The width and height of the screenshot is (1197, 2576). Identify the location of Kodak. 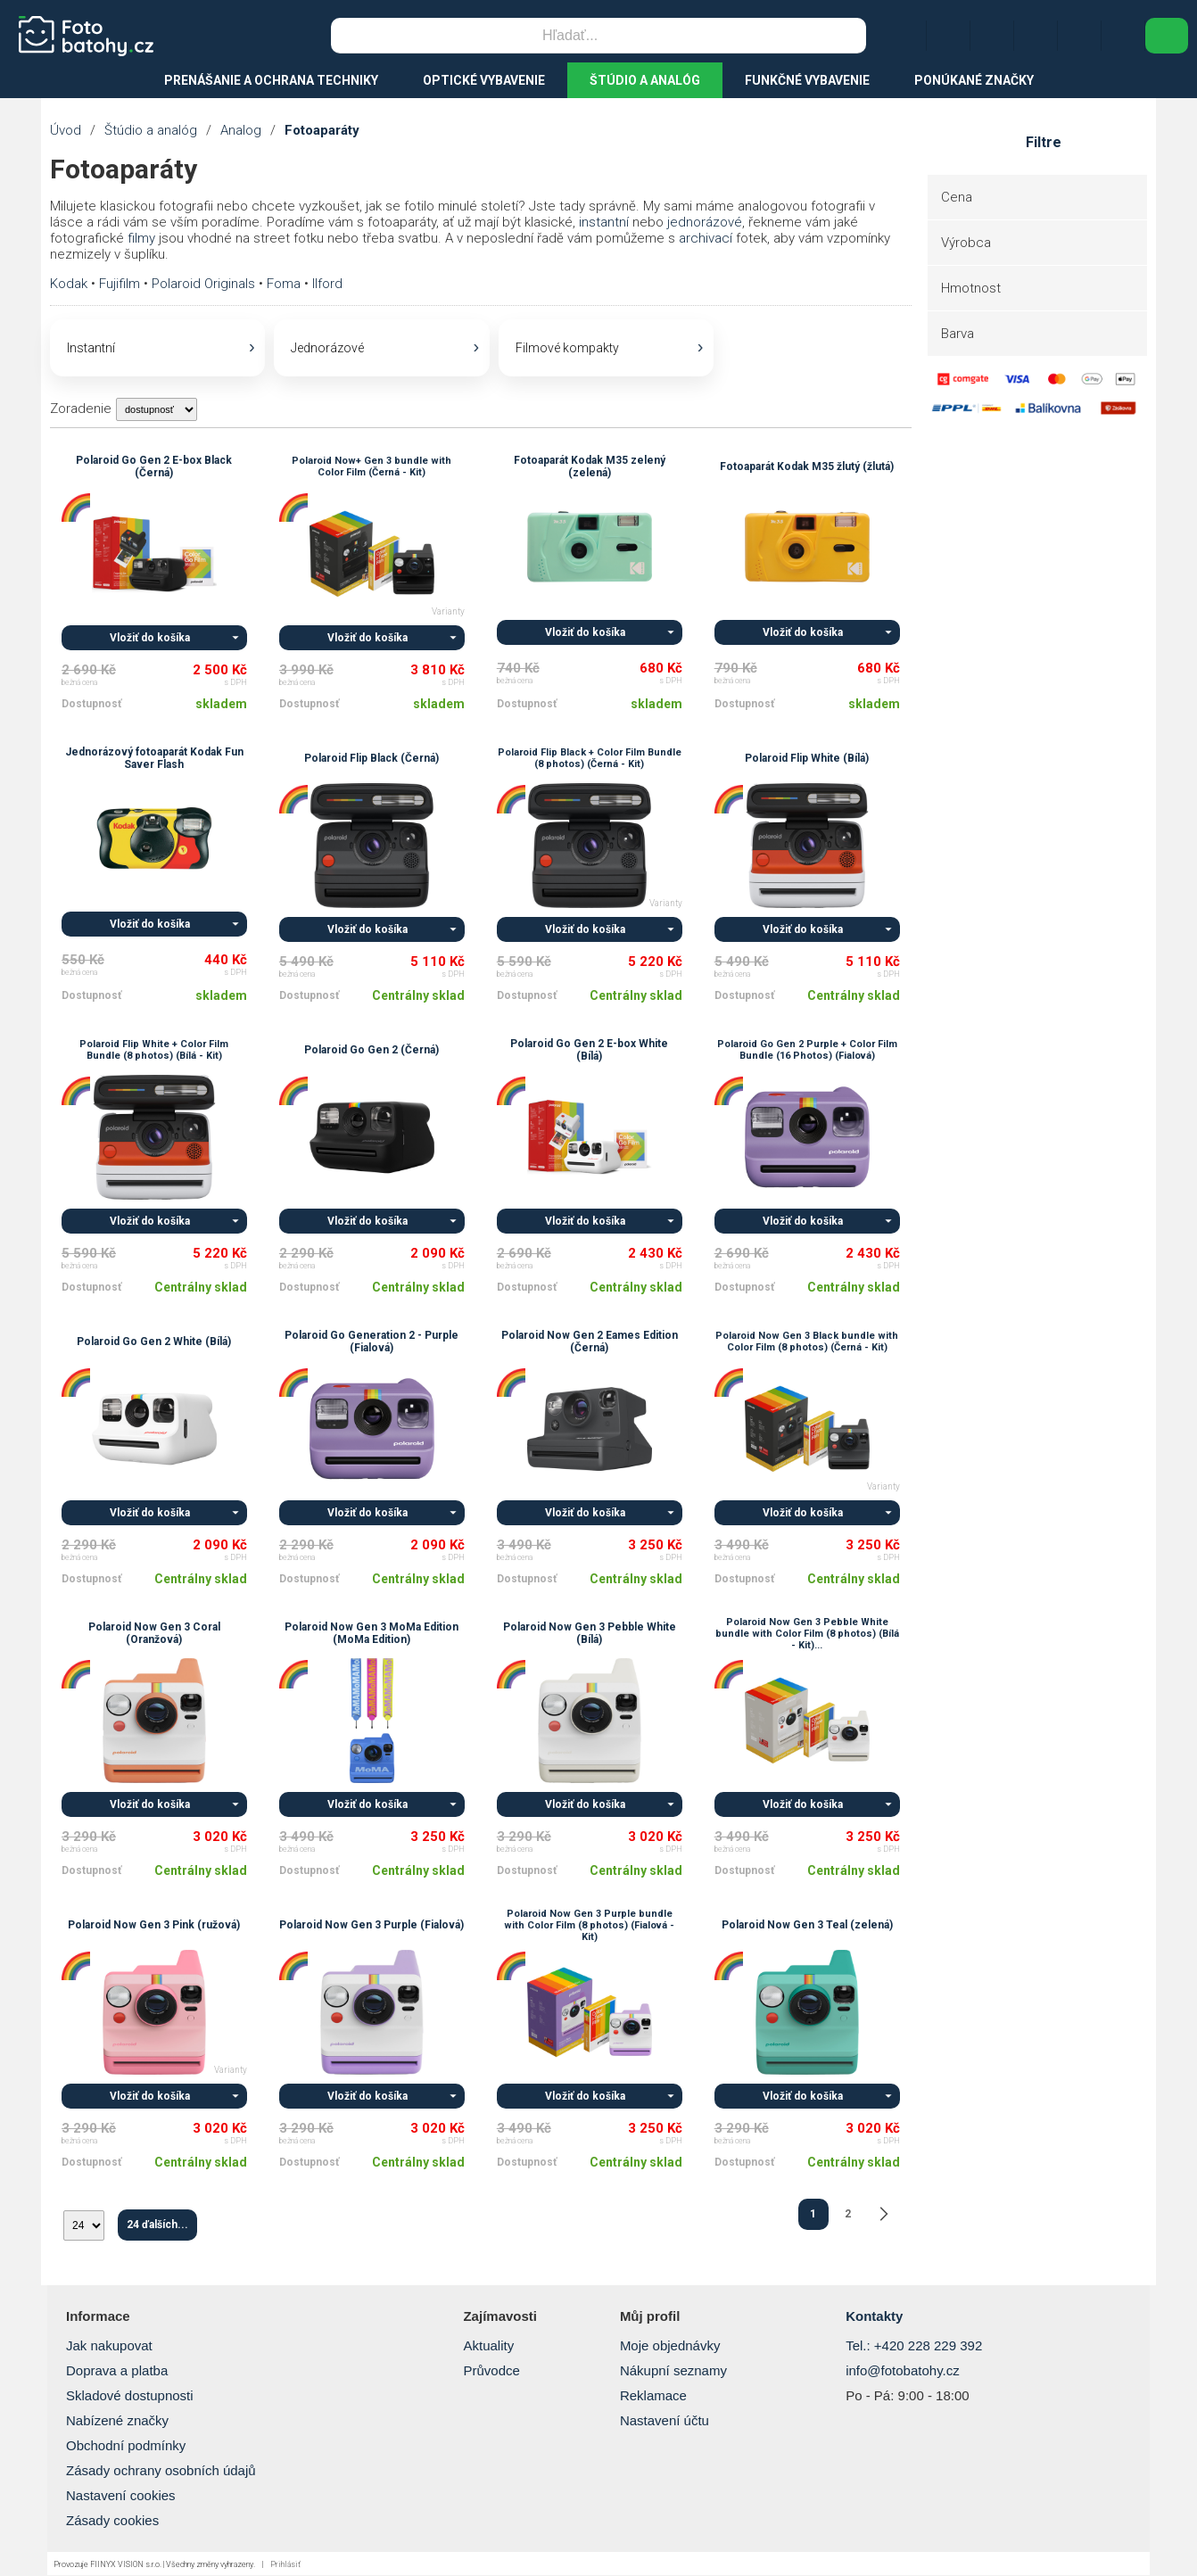
(68, 284).